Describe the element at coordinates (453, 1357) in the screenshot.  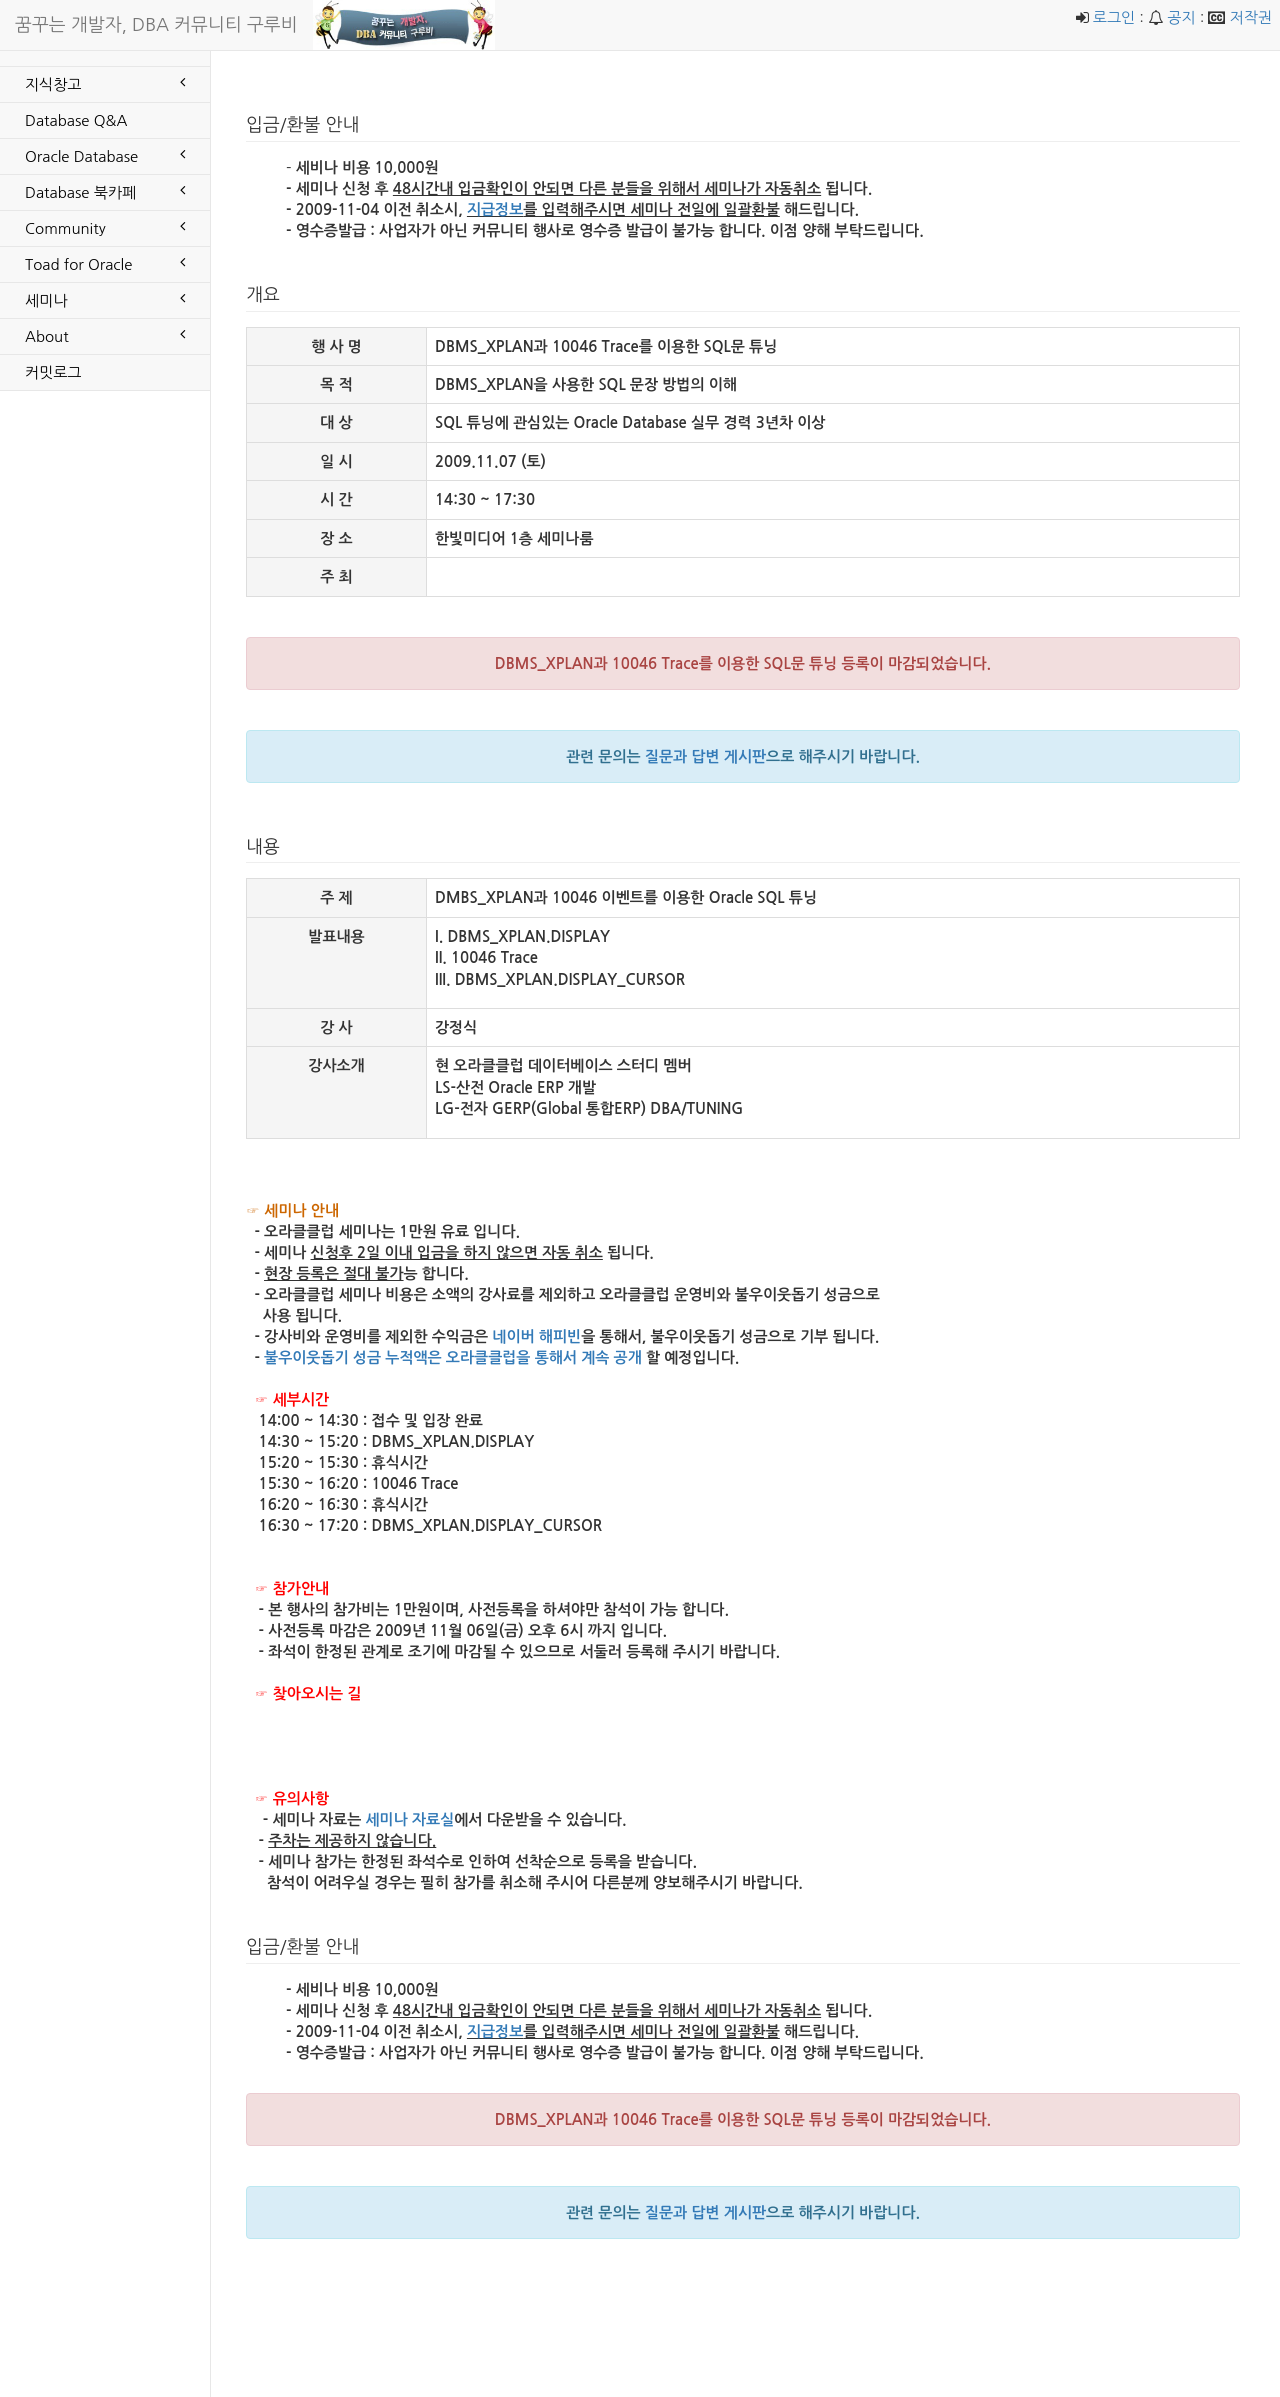
I see `불우이웃돕기 성금 누적액은 오라클클럽을 통해서 계속 공개` at that location.